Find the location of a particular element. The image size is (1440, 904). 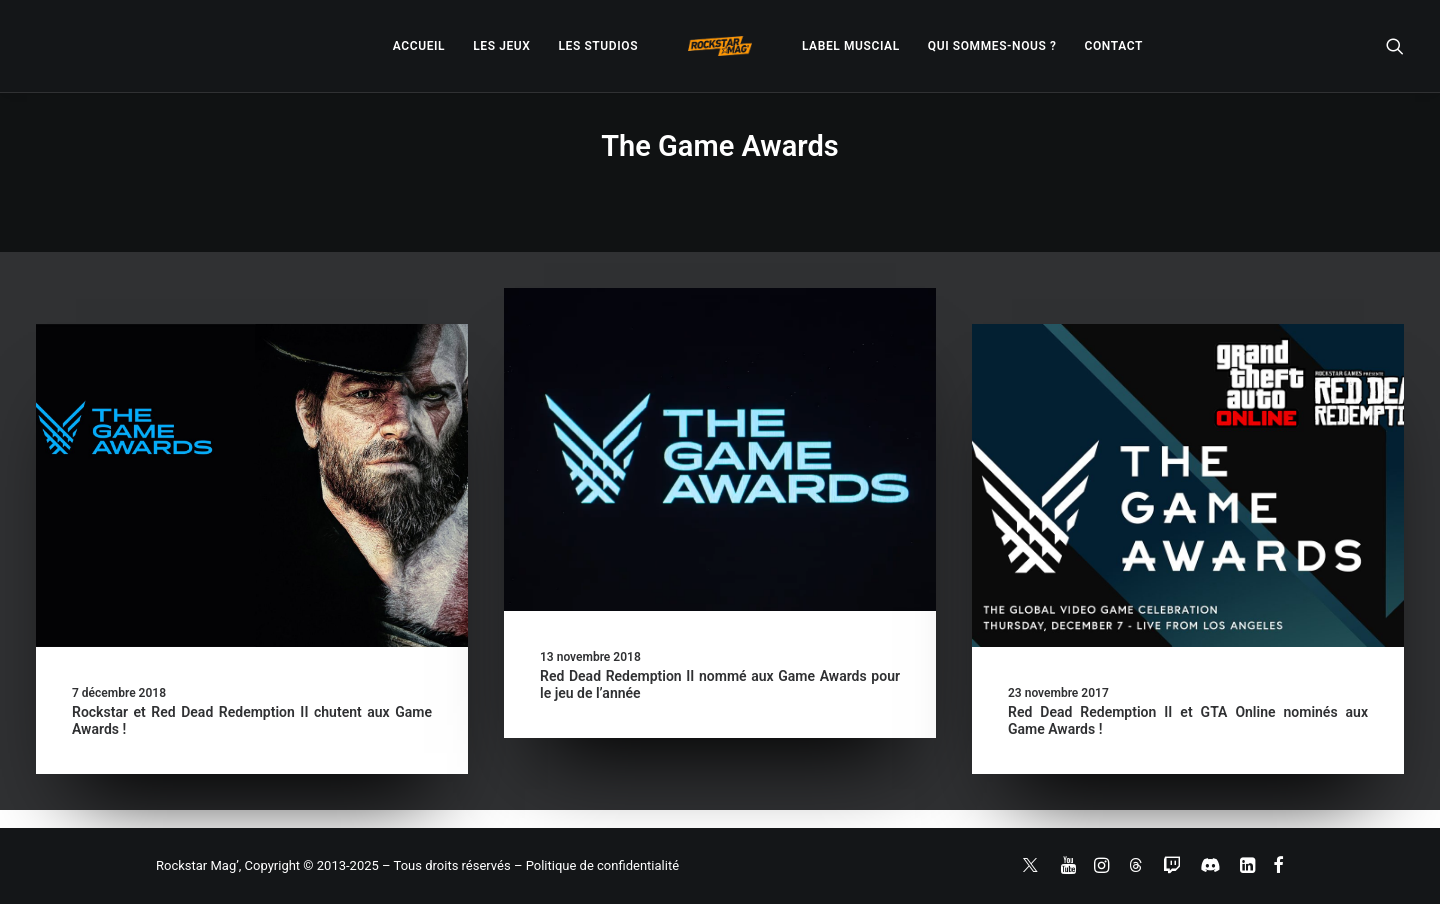

LABEL MUSCIAL is located at coordinates (851, 46).